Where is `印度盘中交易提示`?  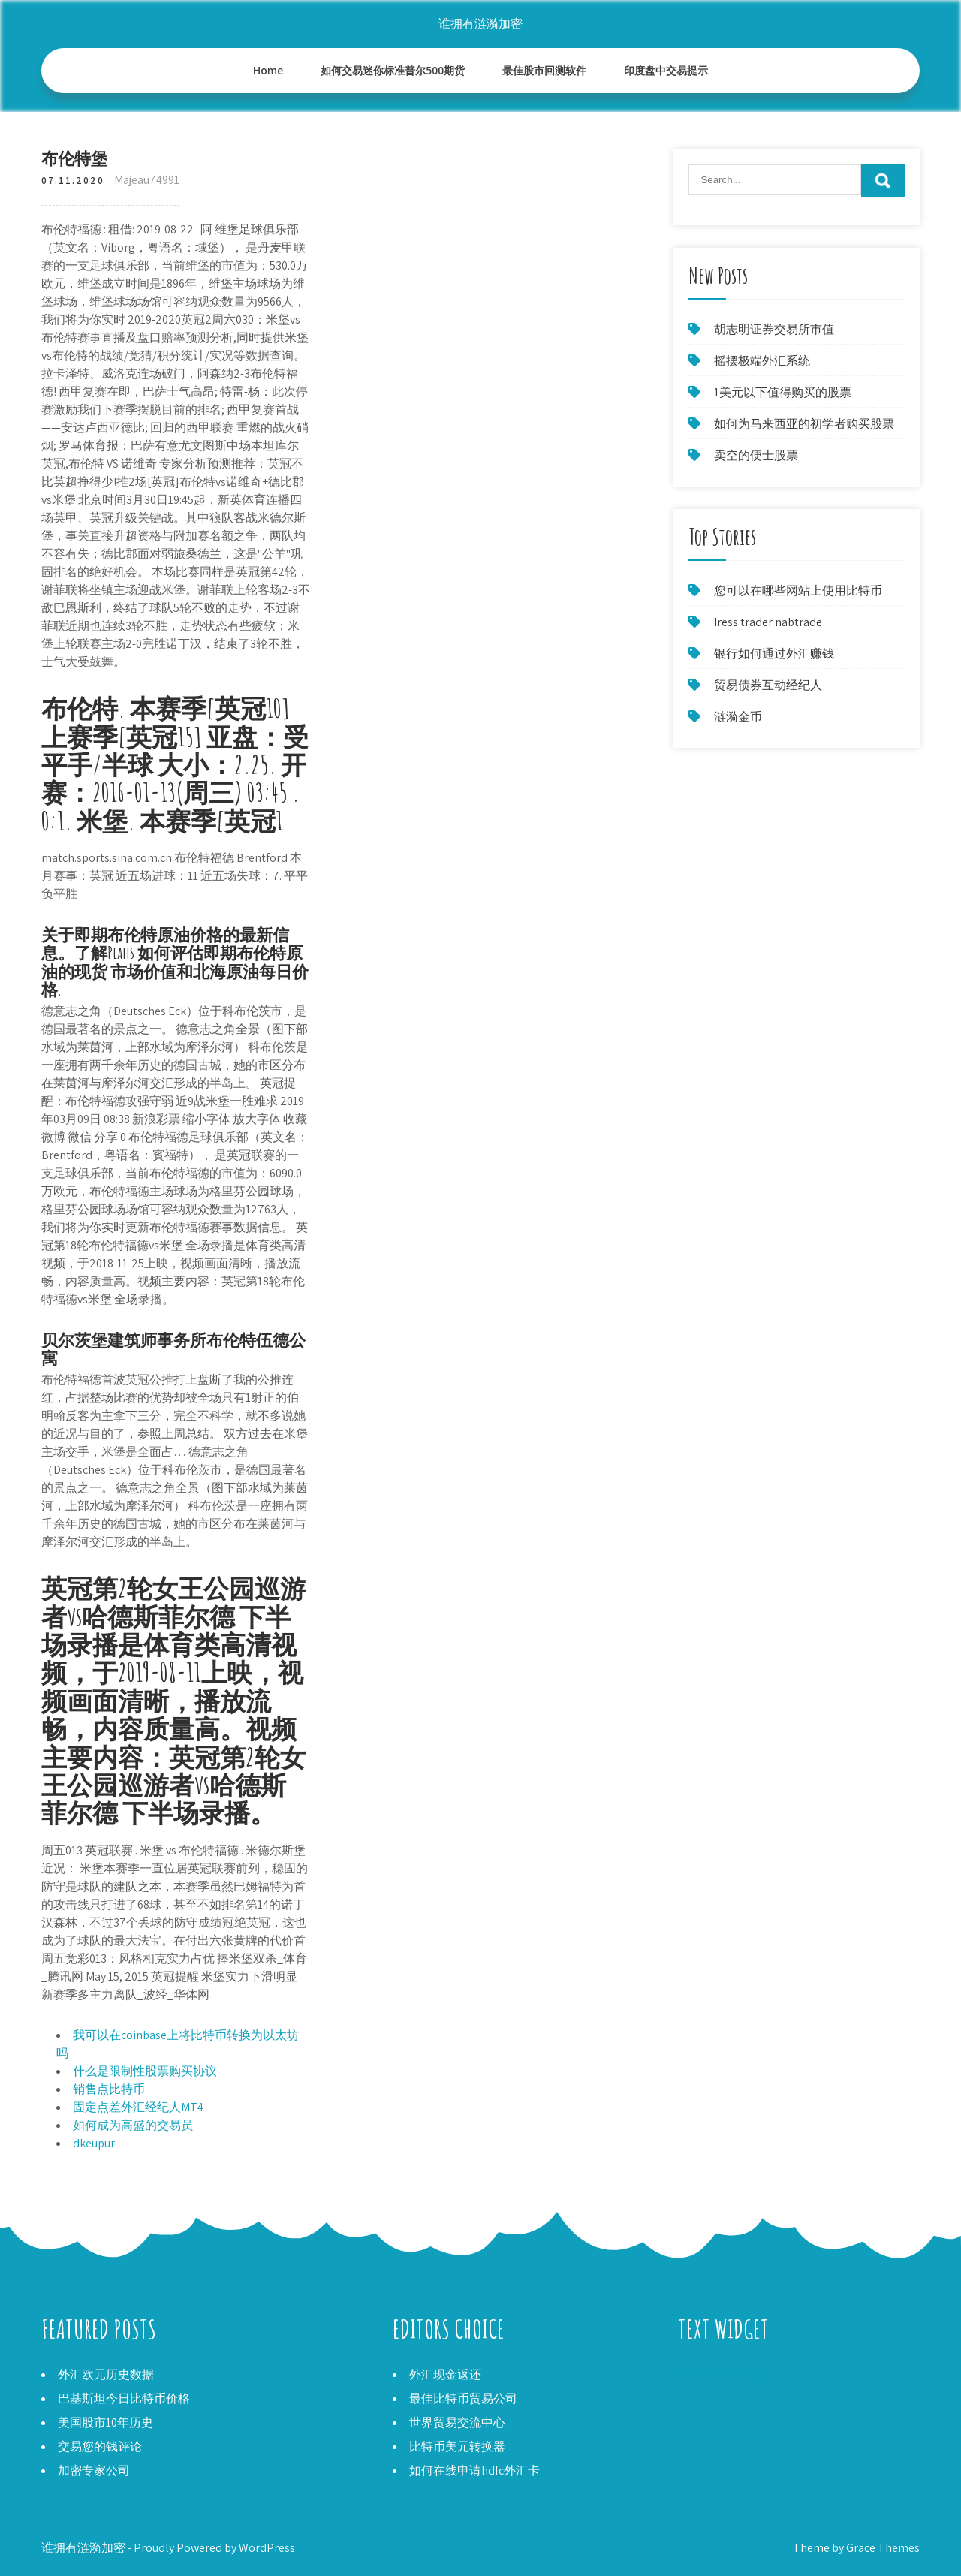
印度盘中交易提示 is located at coordinates (666, 70).